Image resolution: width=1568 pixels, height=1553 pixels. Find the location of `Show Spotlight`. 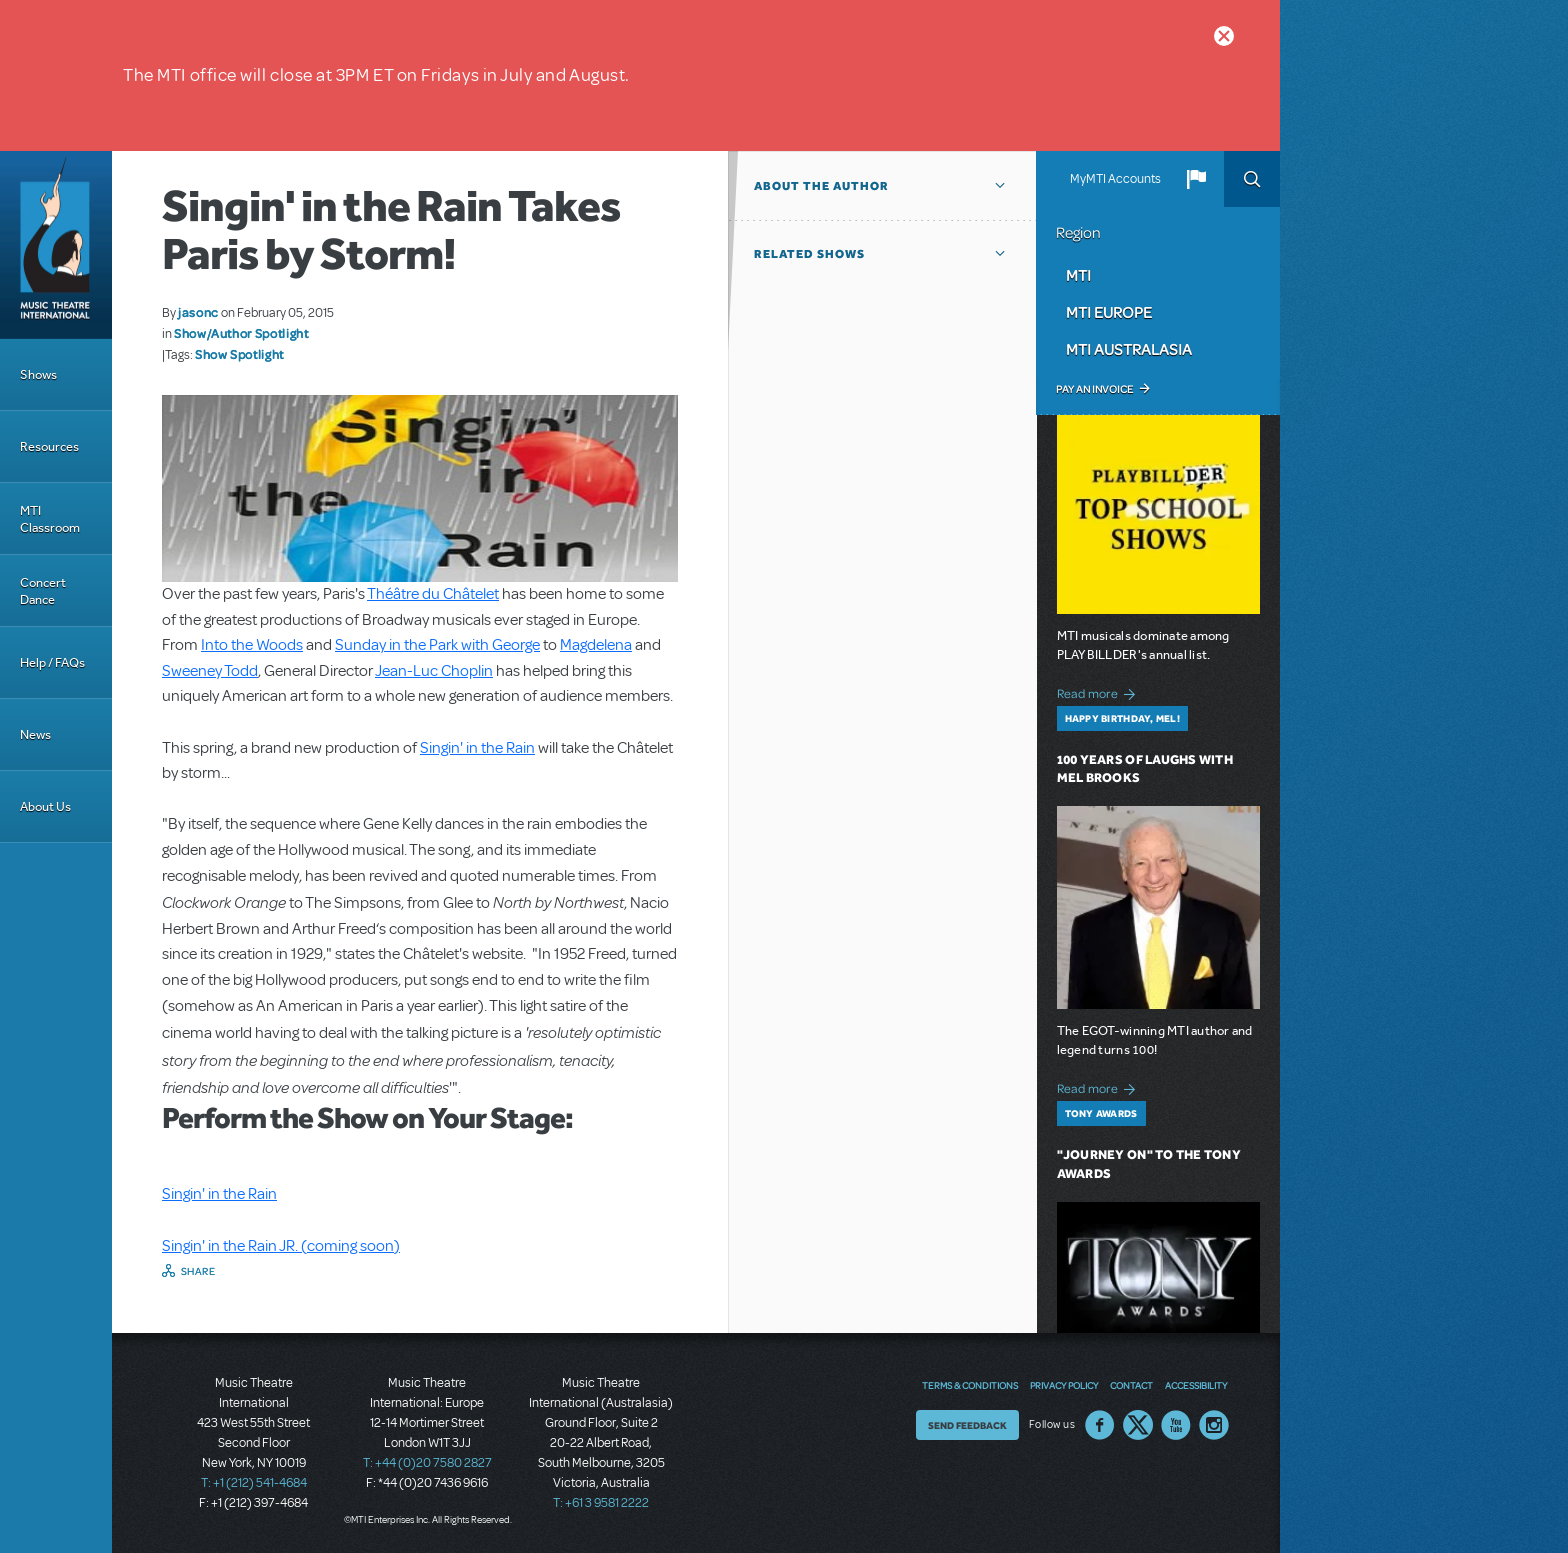

Show Spotlight is located at coordinates (239, 354).